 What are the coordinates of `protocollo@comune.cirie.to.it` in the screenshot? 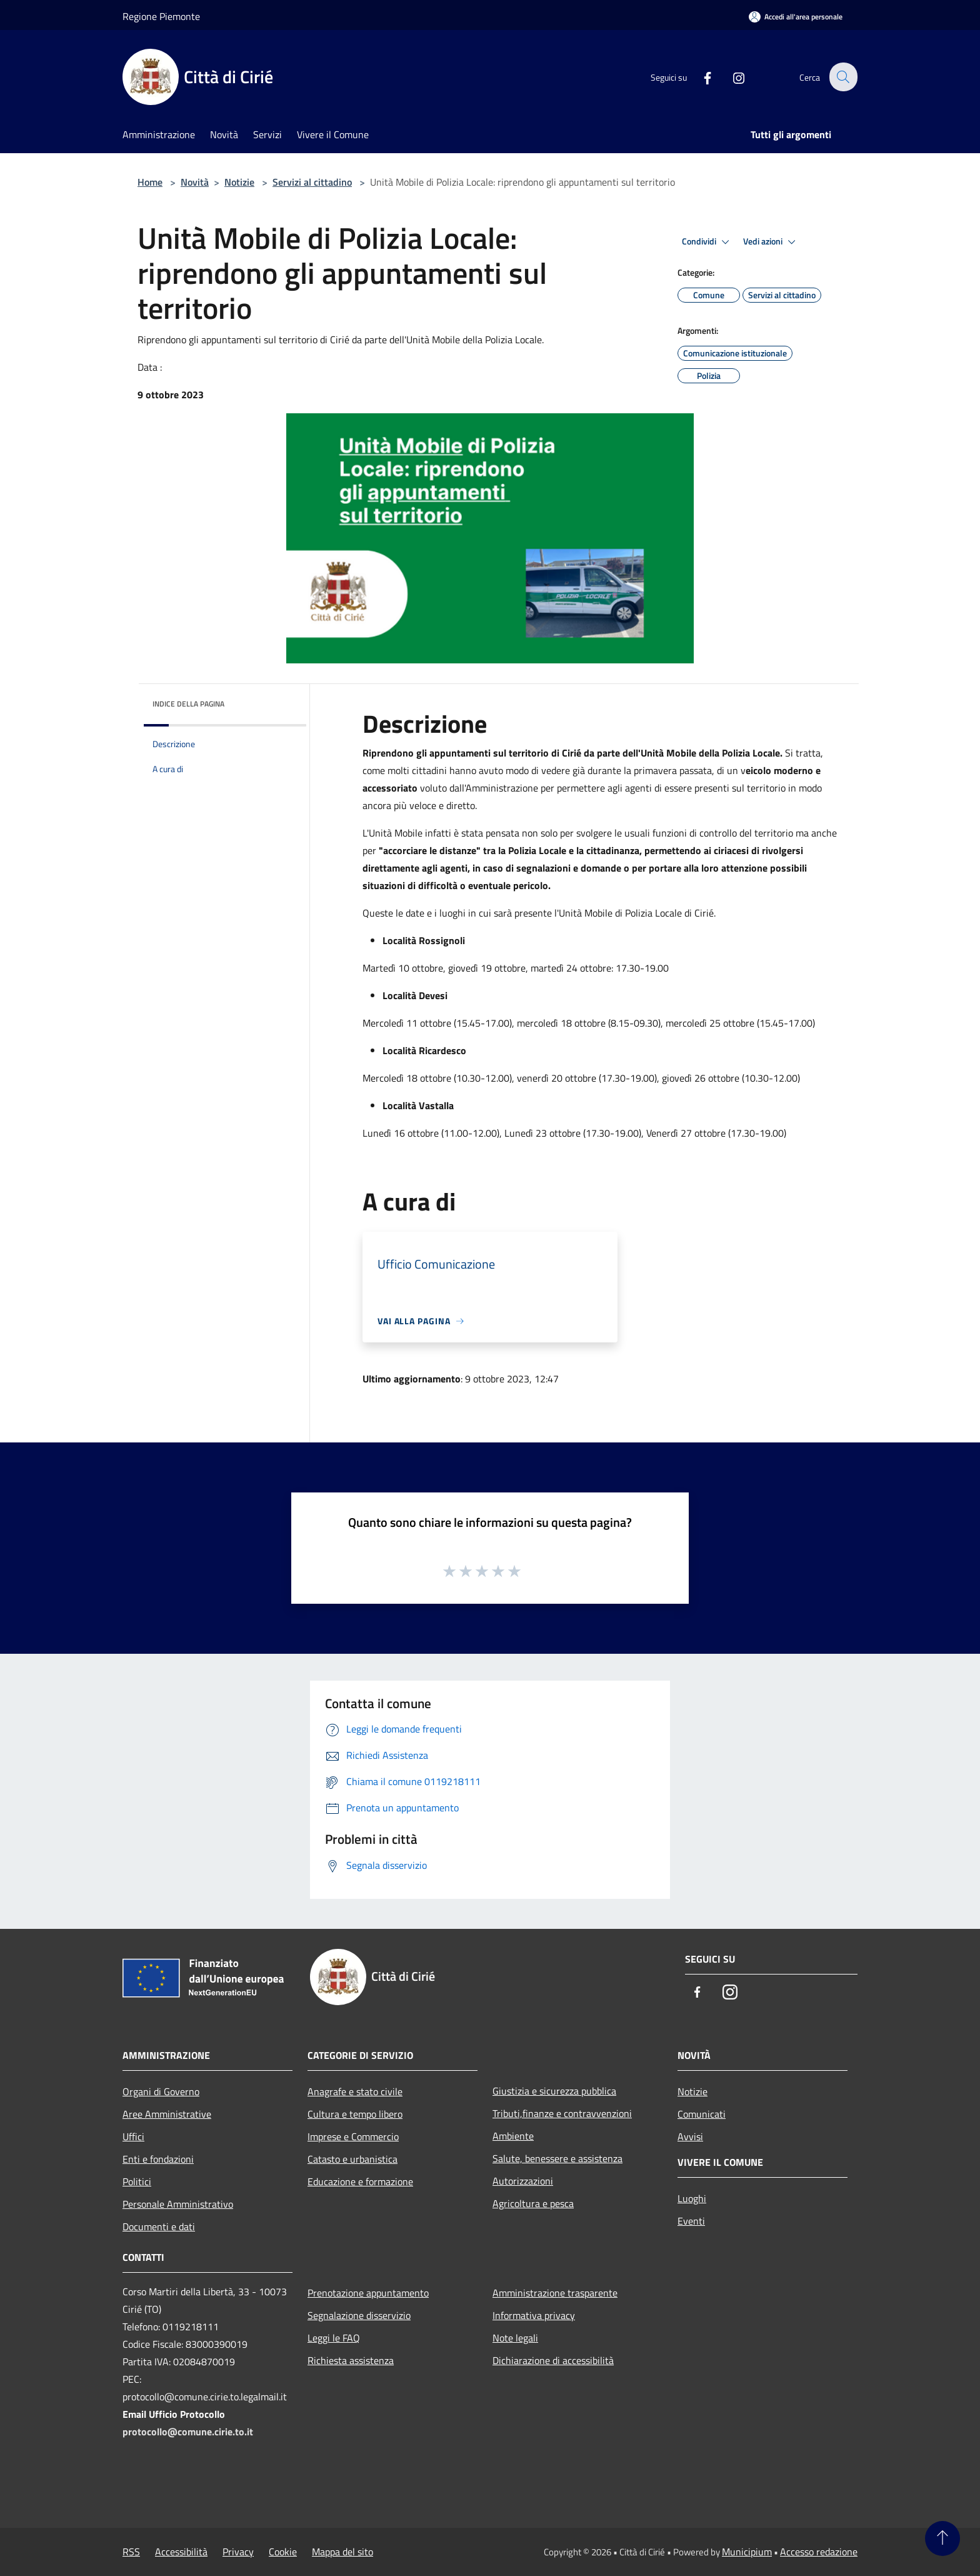 It's located at (187, 2431).